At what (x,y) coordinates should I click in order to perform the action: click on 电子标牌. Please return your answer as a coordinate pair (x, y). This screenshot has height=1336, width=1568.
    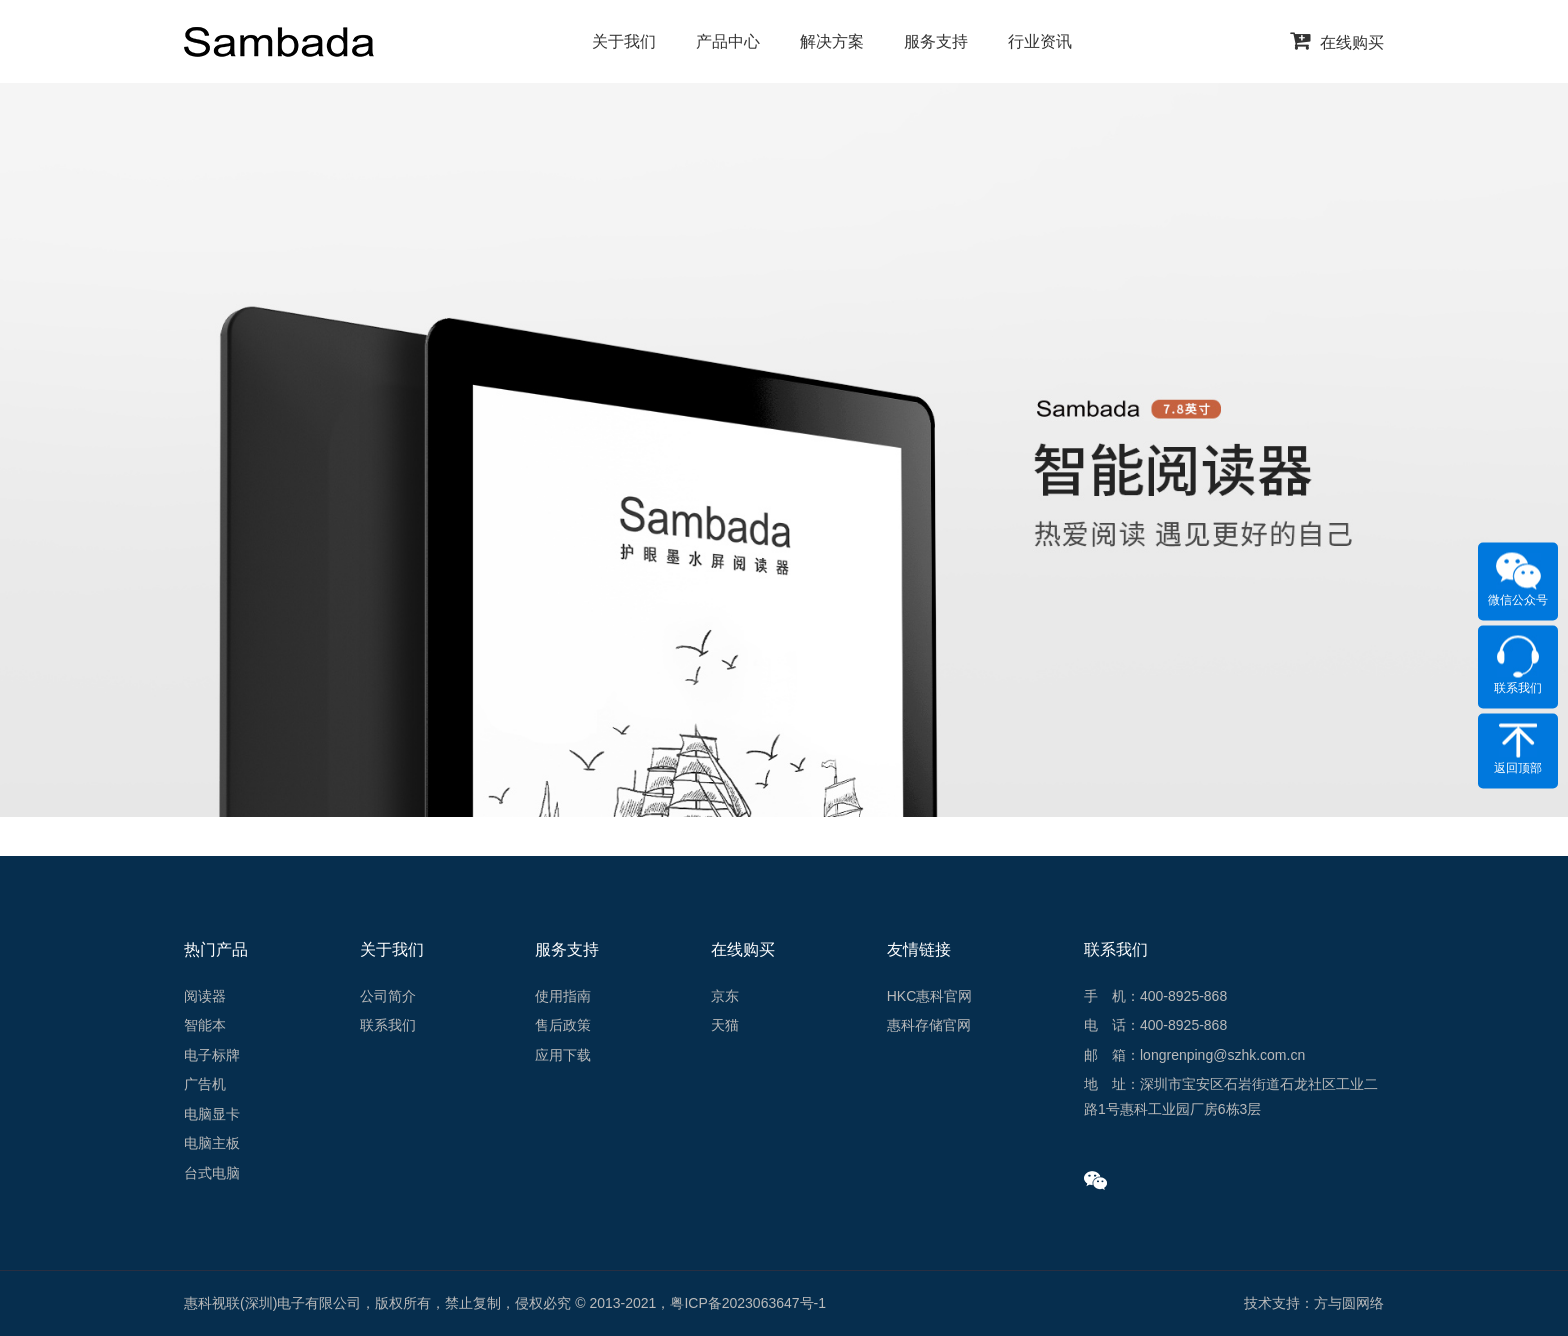
    Looking at the image, I should click on (212, 1055).